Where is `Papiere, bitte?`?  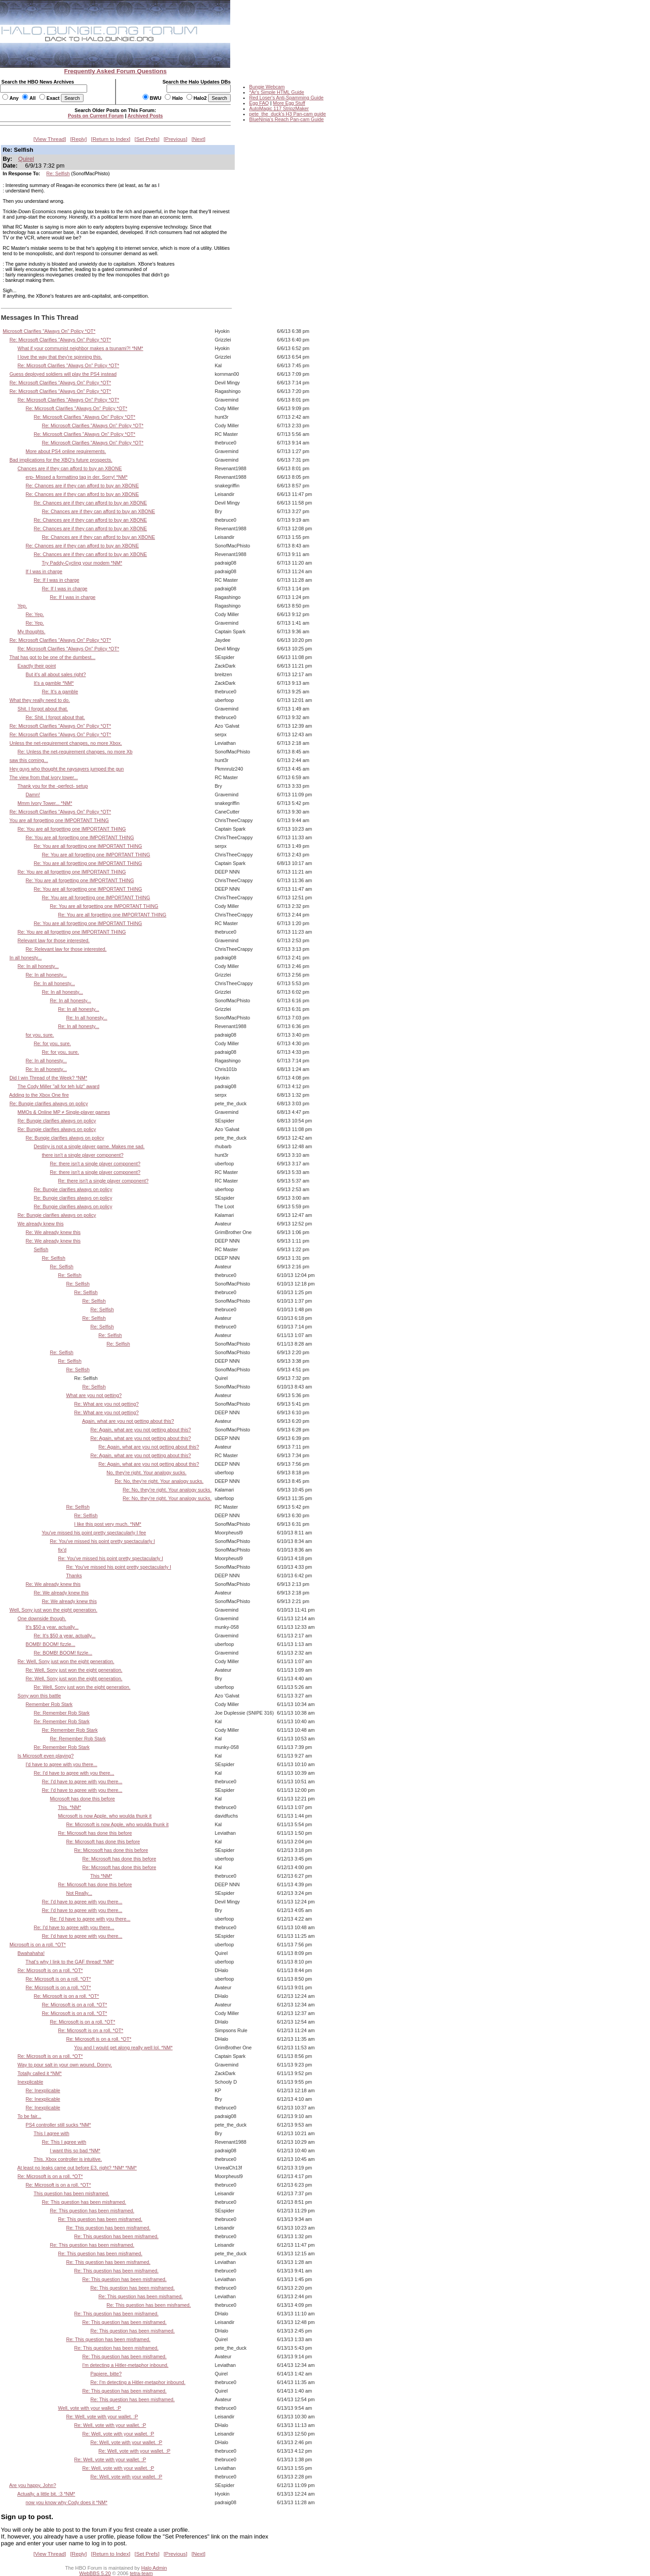 Papiere, bitte? is located at coordinates (105, 2373).